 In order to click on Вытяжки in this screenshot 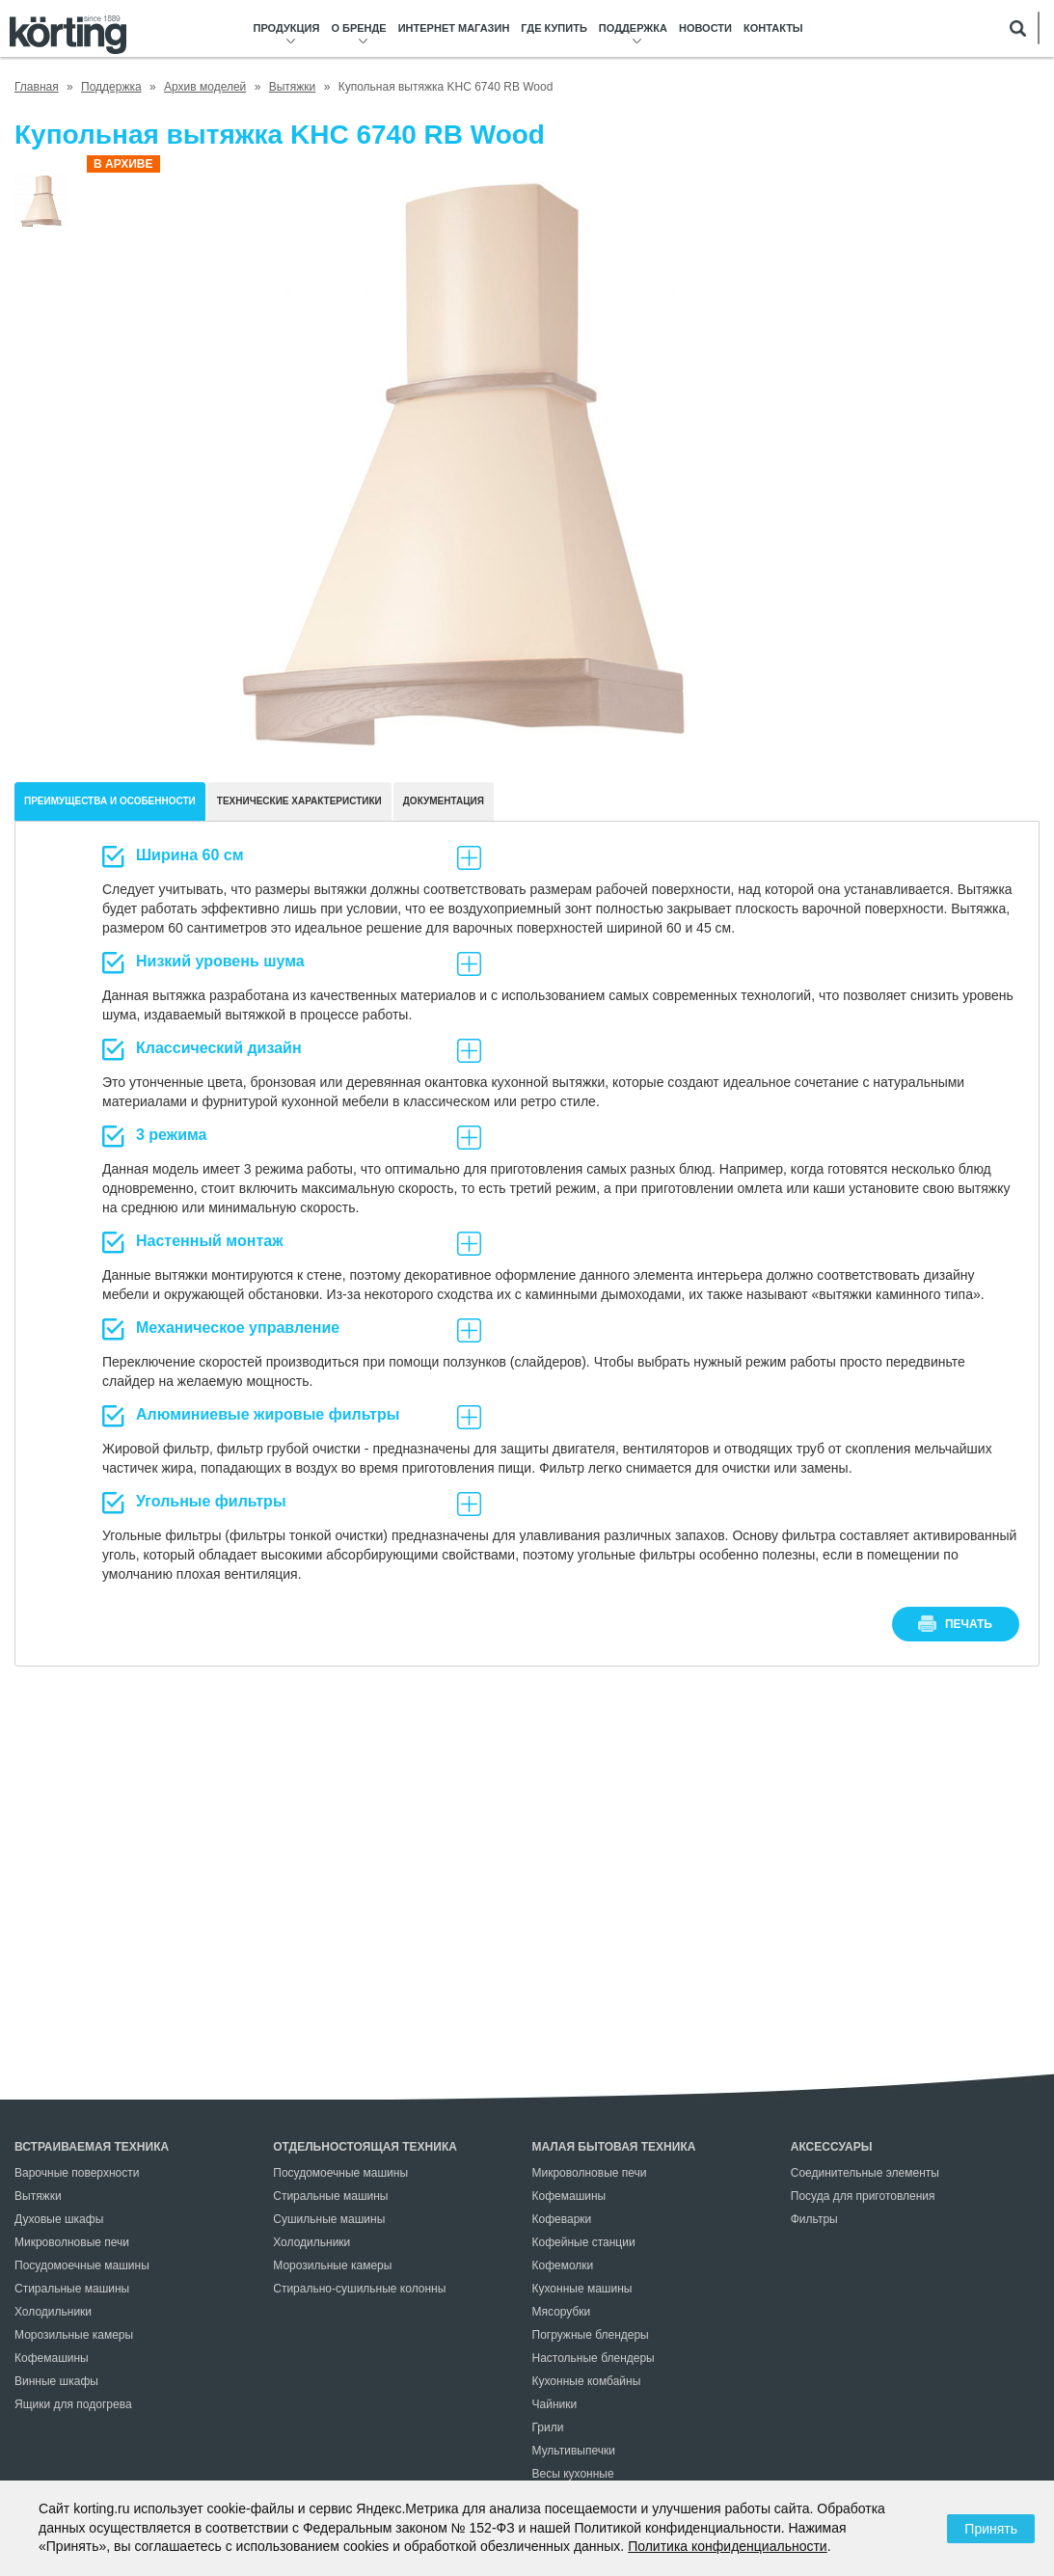, I will do `click(38, 2196)`.